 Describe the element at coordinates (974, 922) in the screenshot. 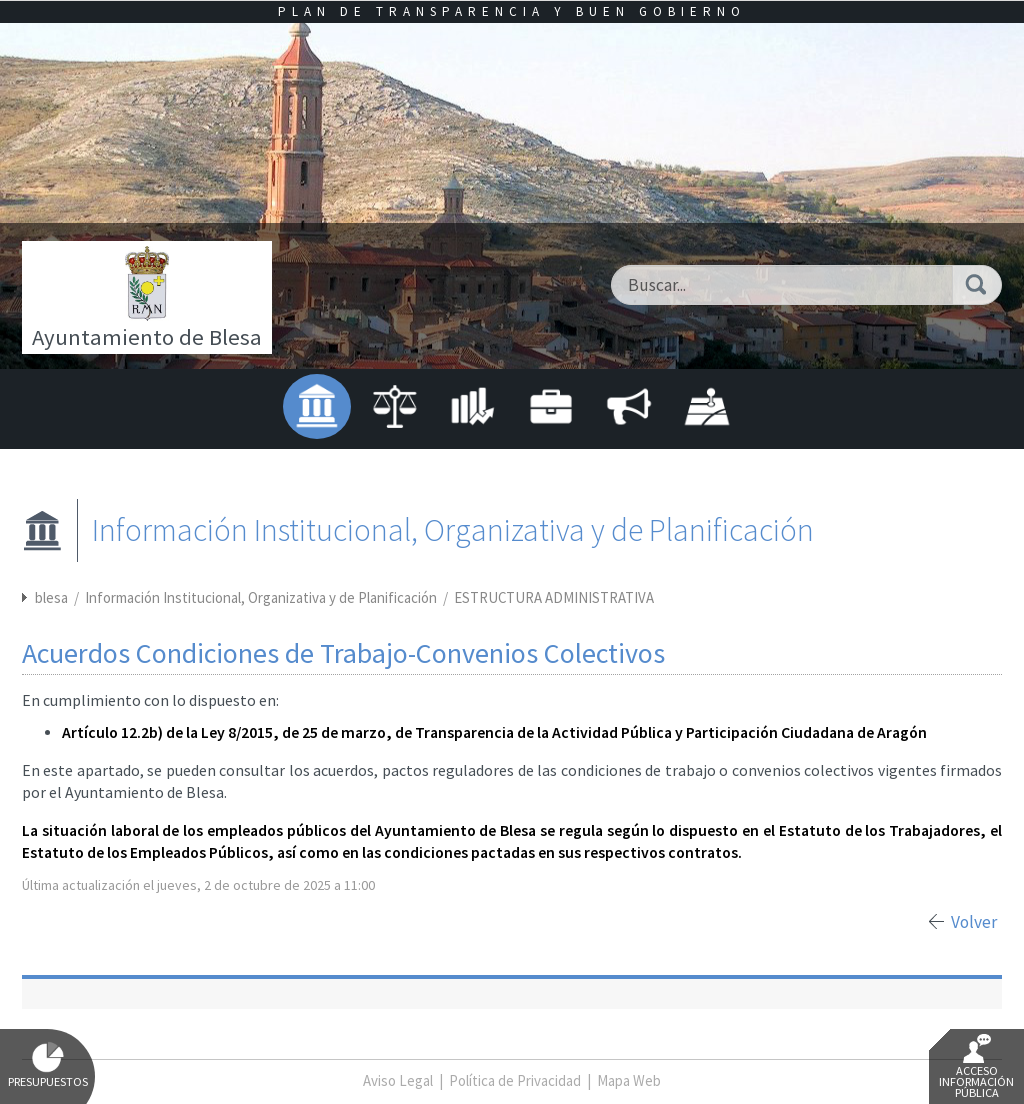

I see `Volver` at that location.